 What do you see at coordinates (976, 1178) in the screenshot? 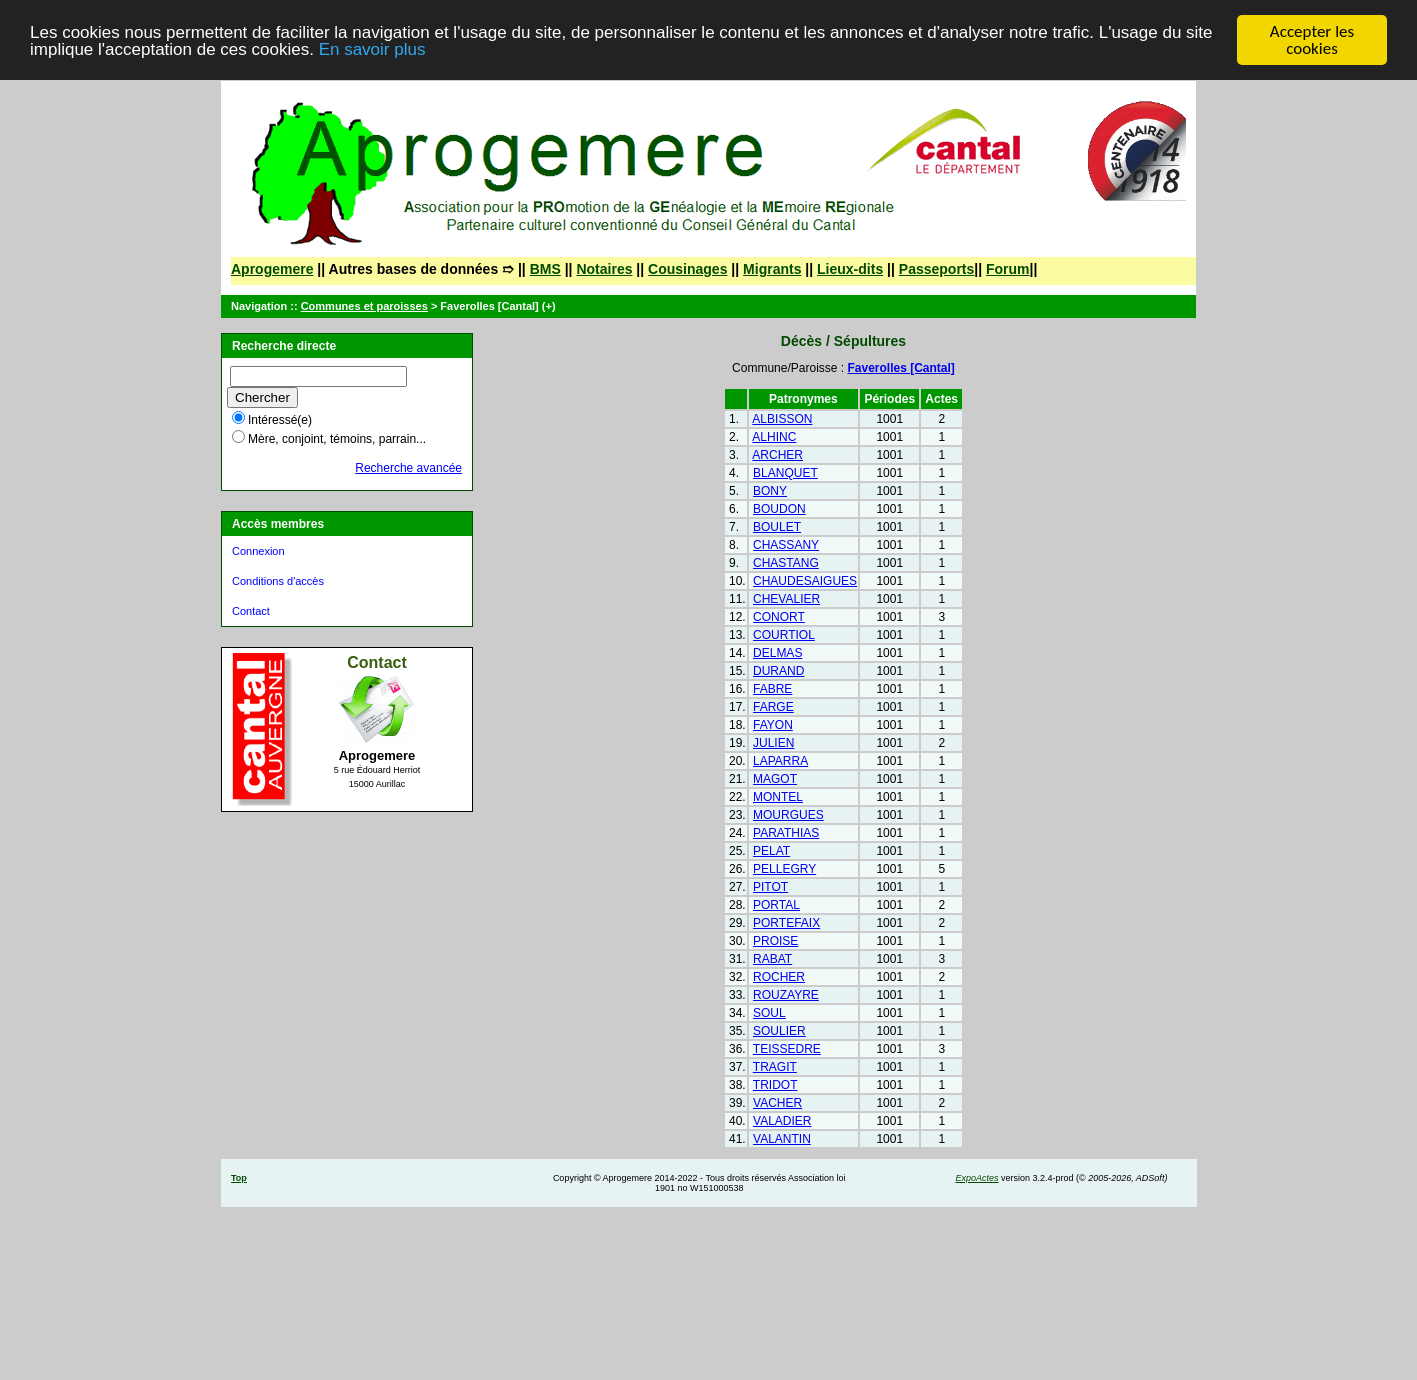
I see `ExpoActes` at bounding box center [976, 1178].